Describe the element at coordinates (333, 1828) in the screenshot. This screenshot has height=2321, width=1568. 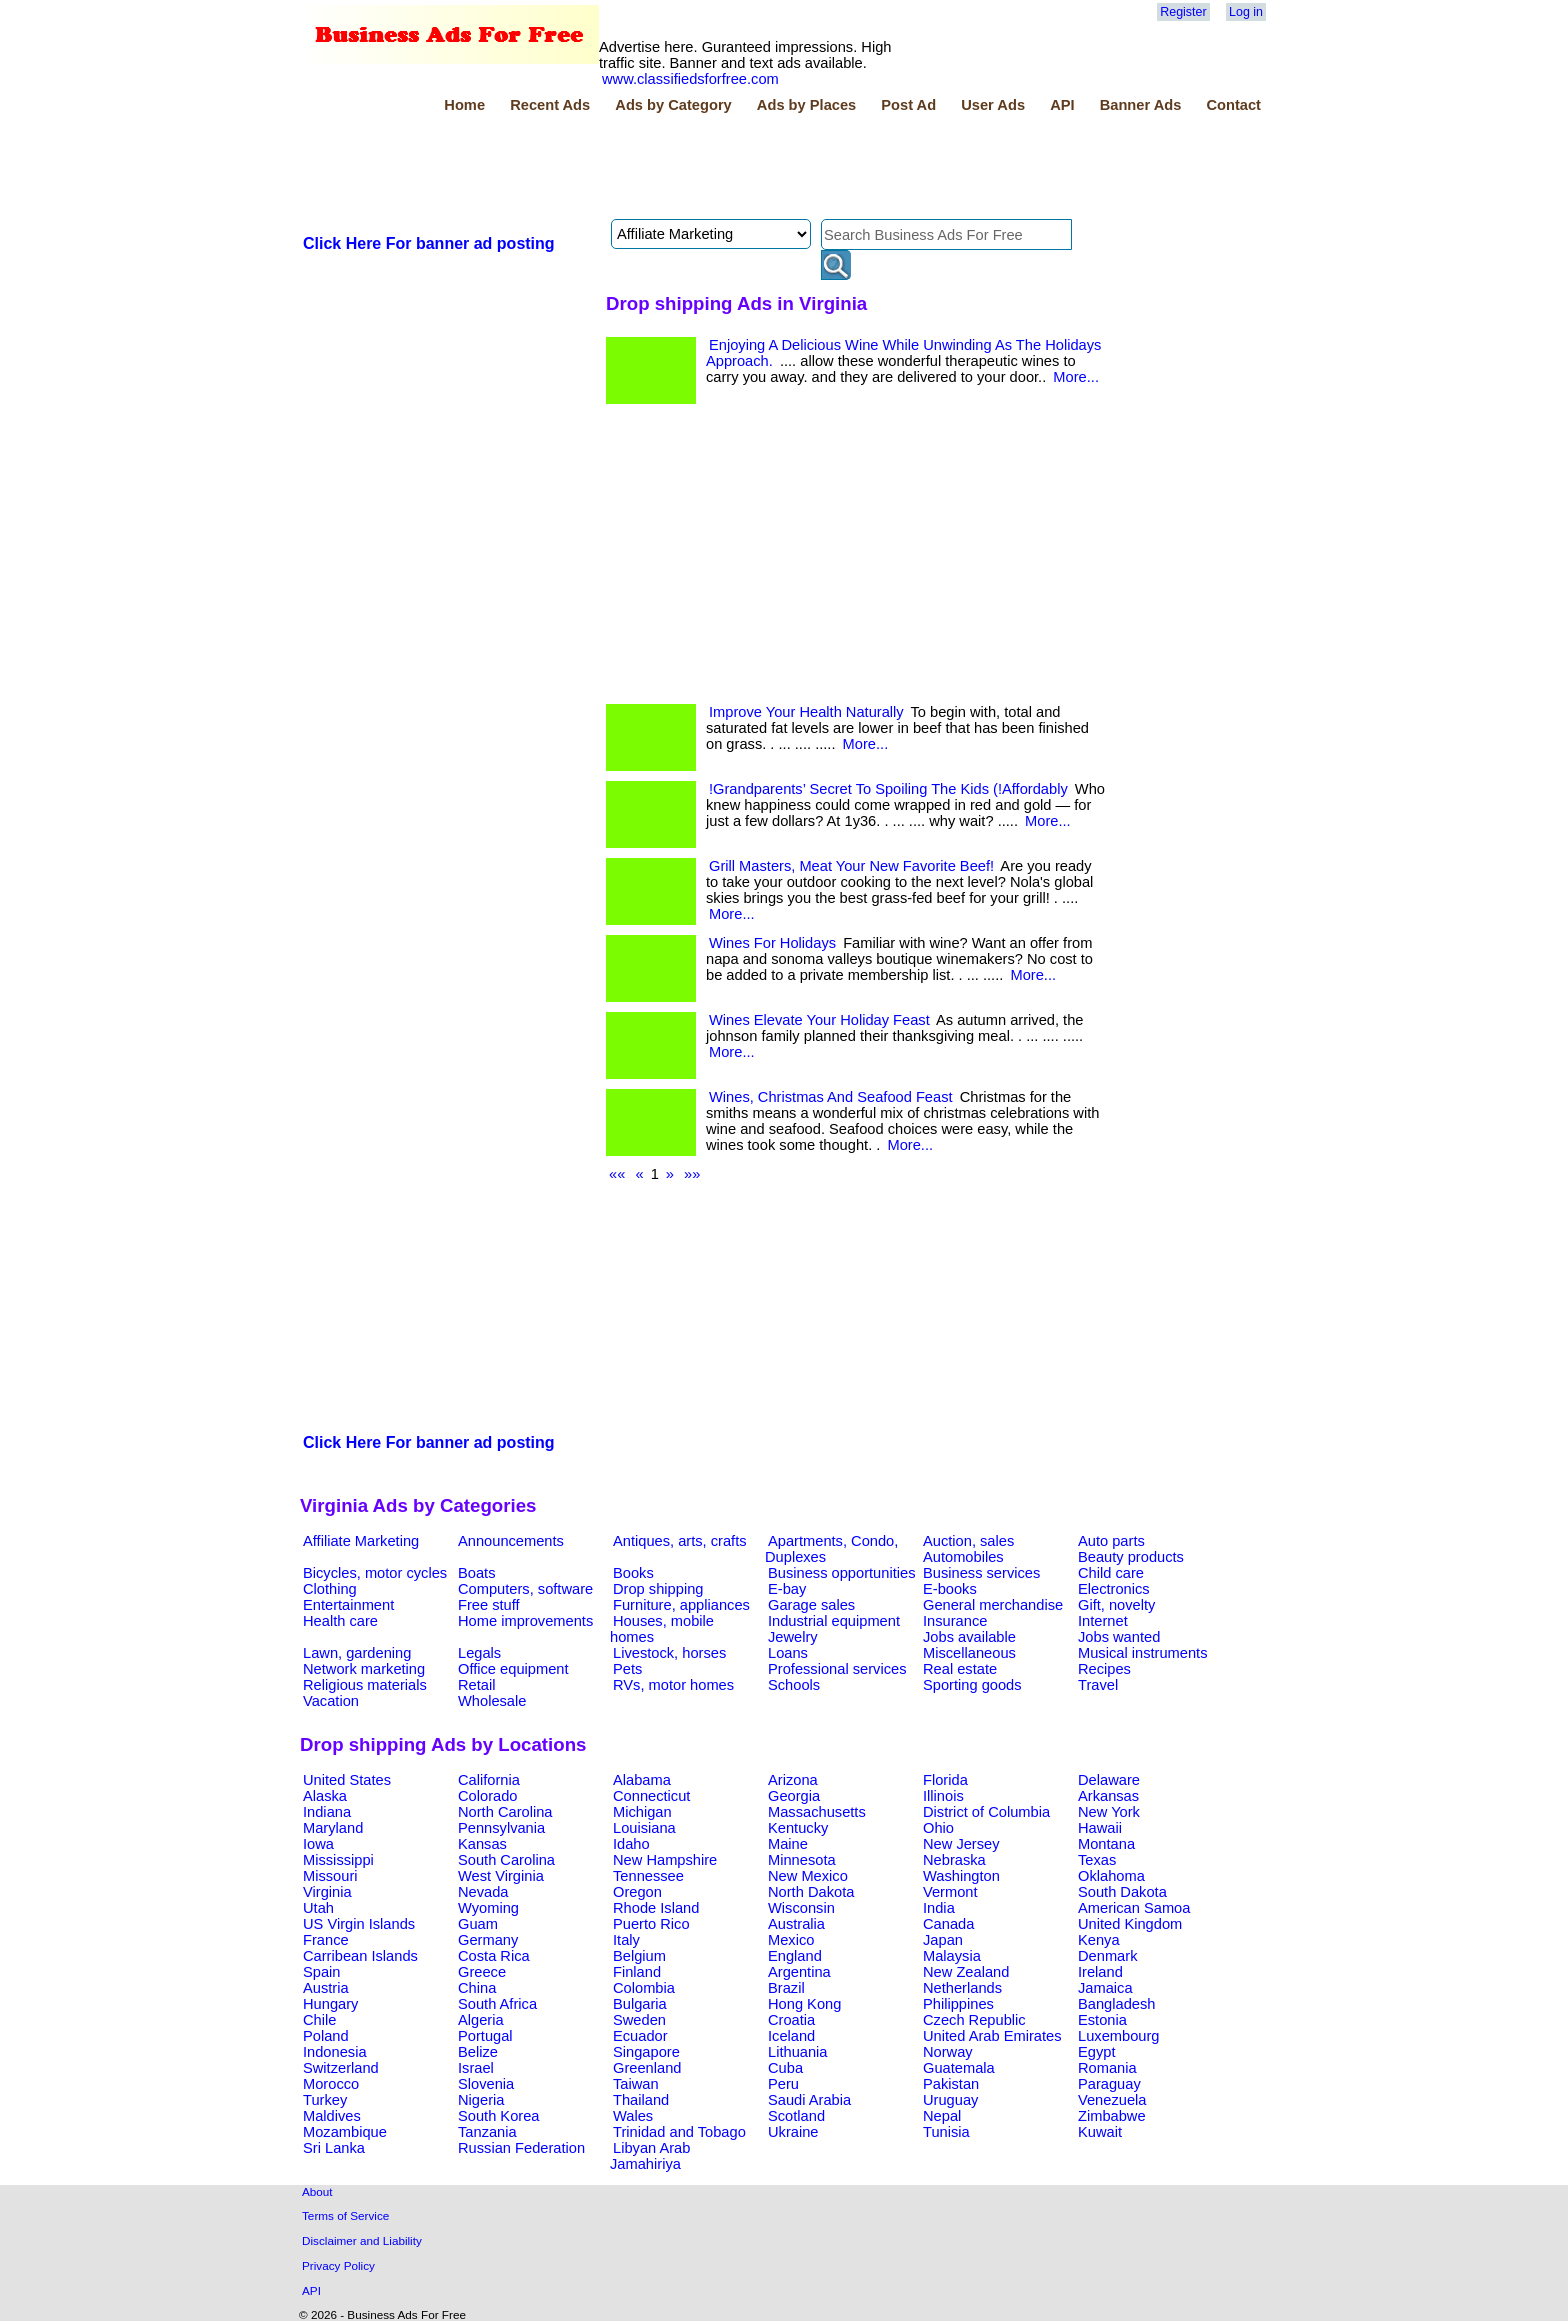
I see `Maryland` at that location.